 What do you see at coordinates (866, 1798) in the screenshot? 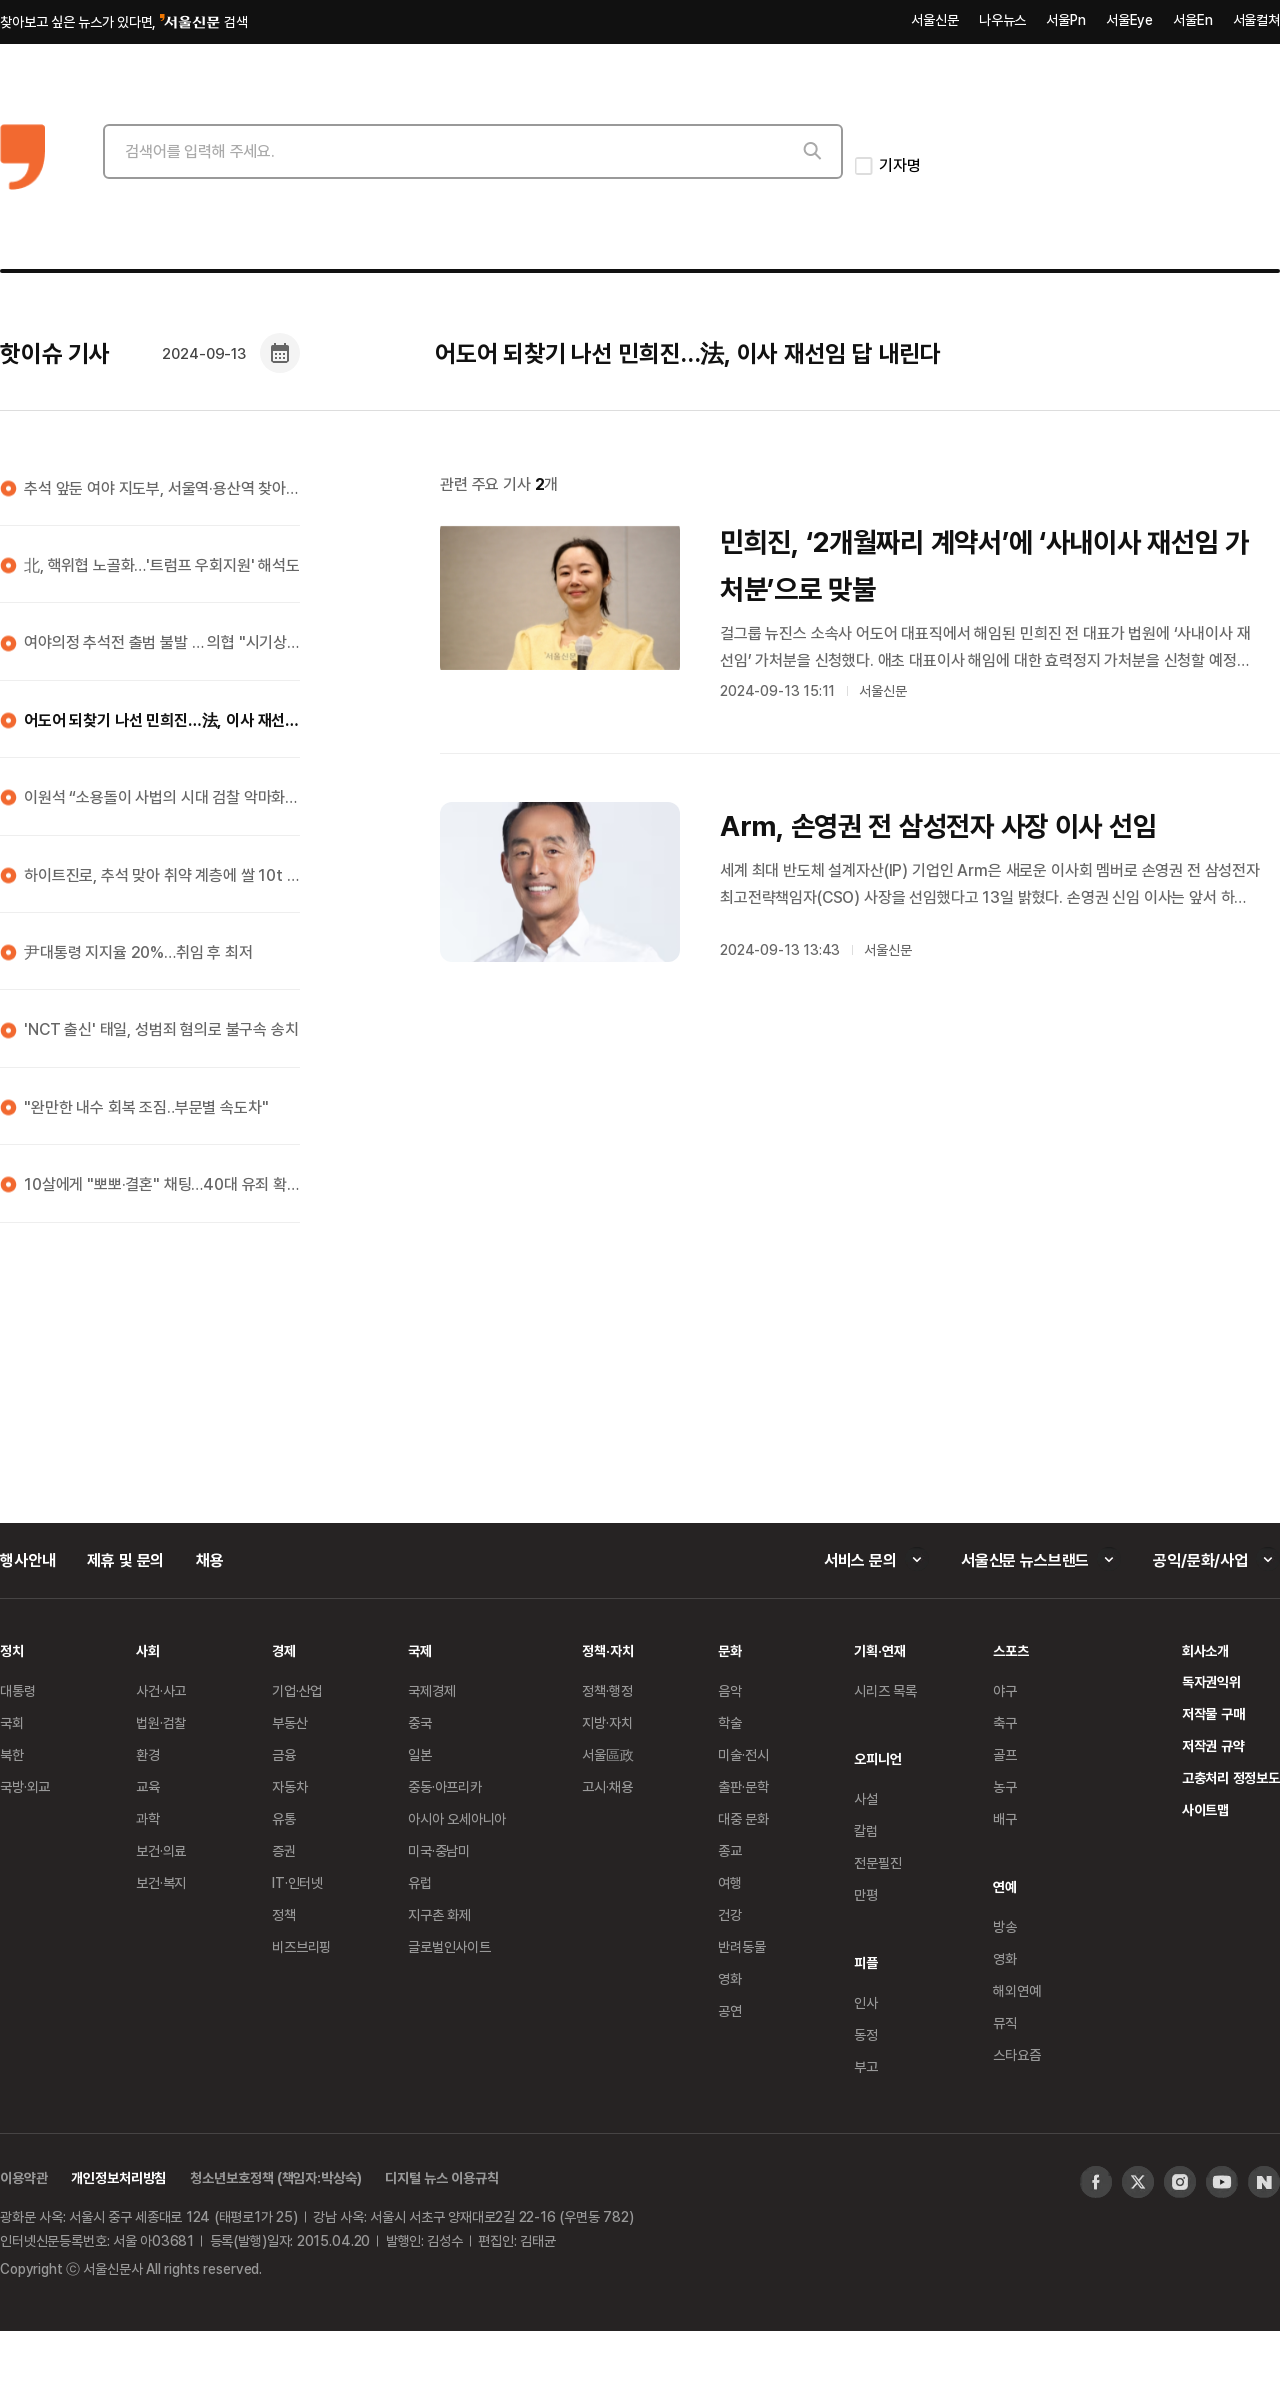
I see `사설` at bounding box center [866, 1798].